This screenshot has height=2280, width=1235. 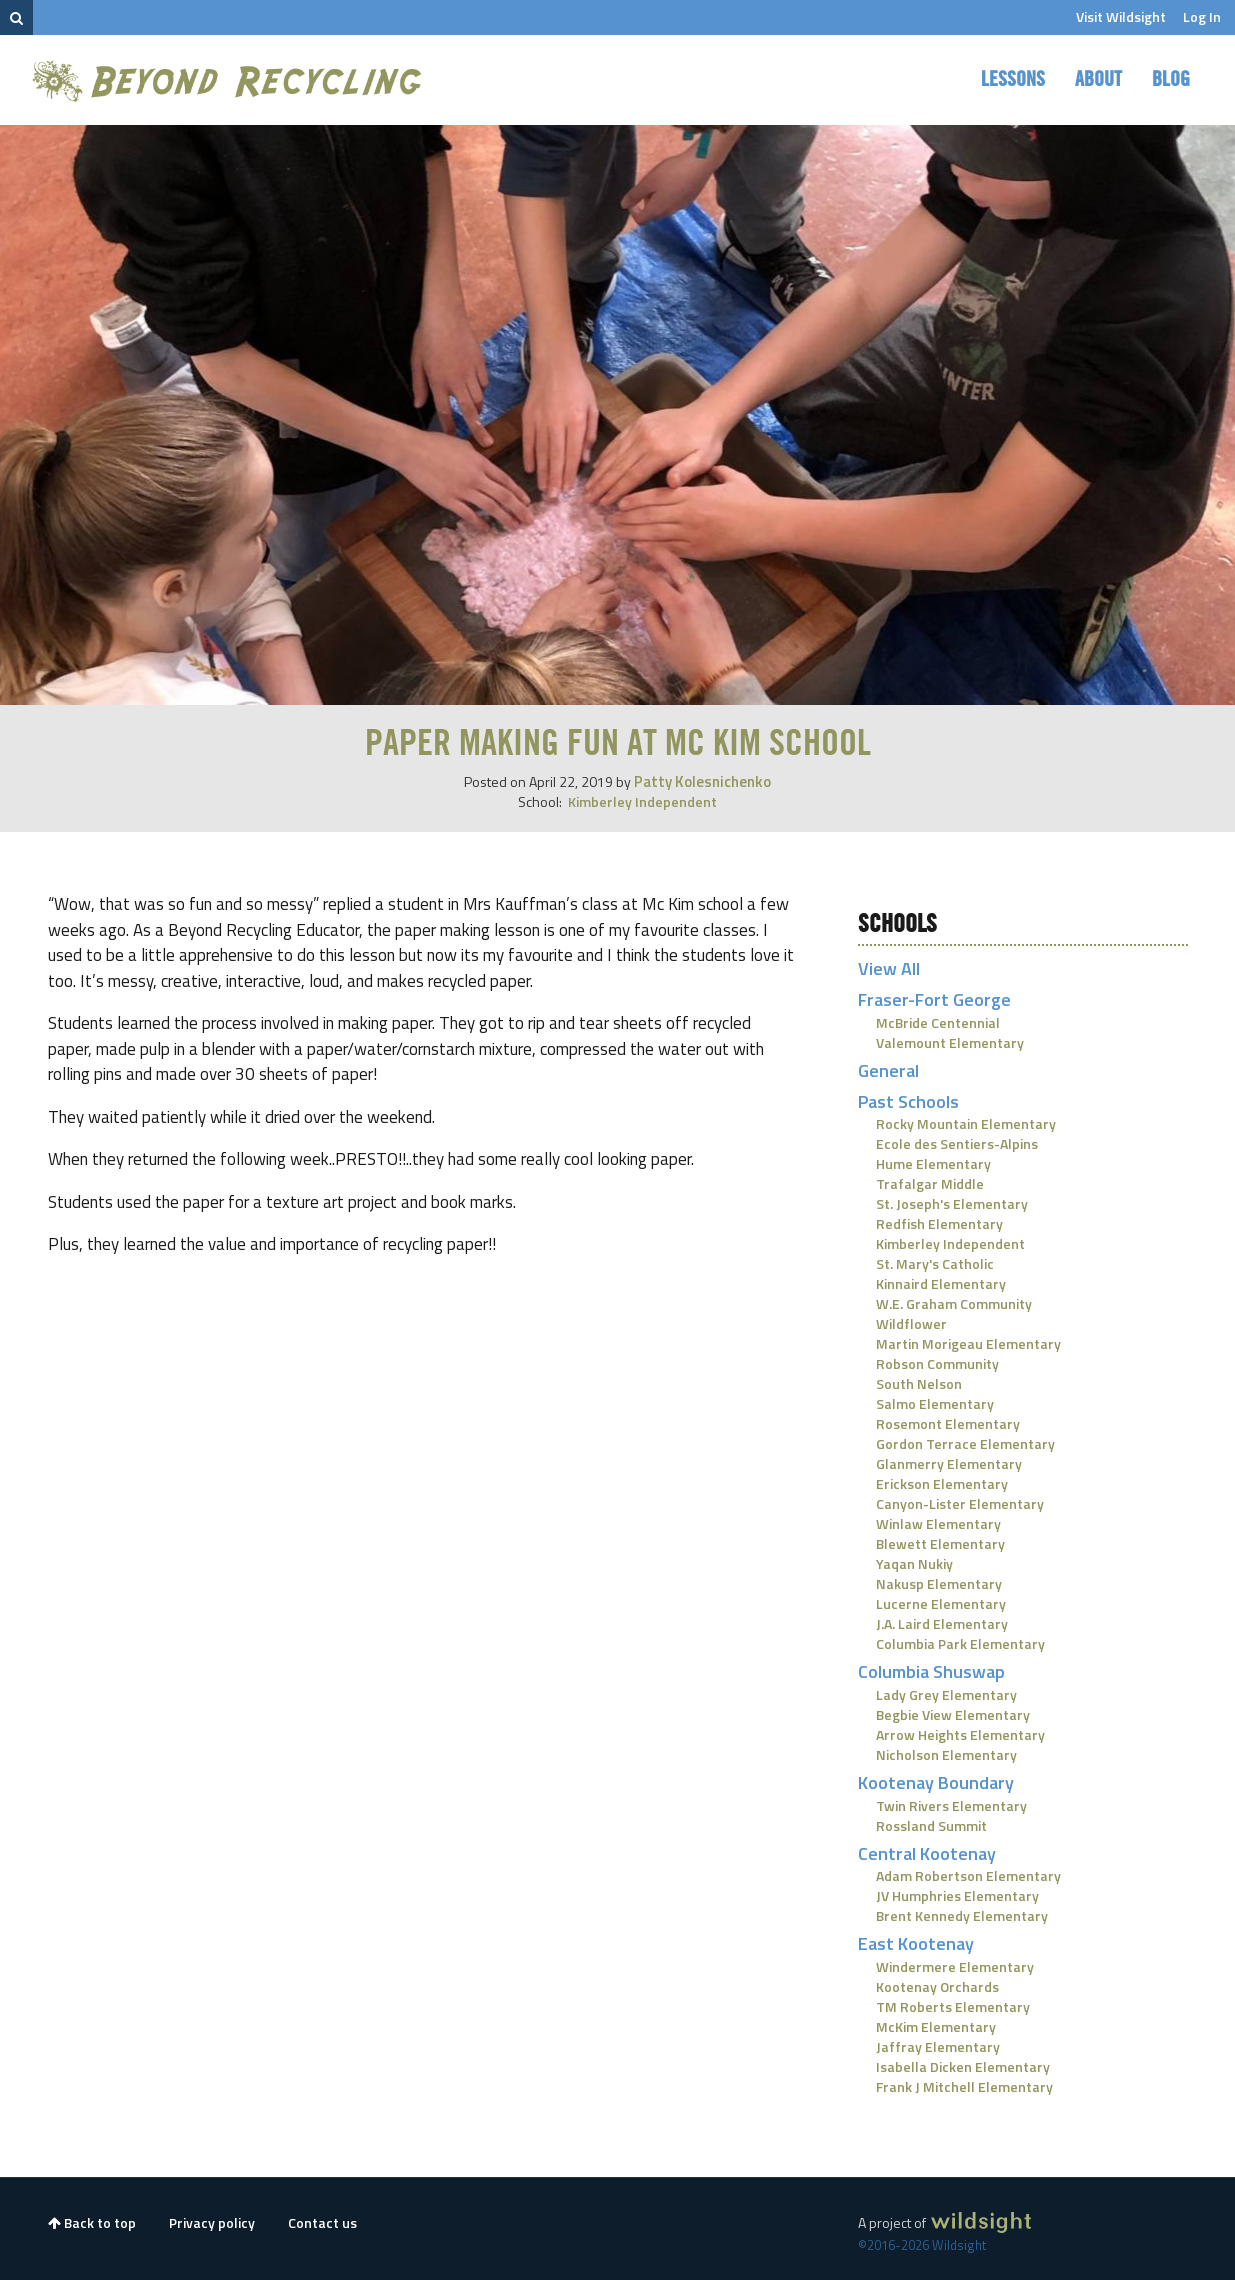 I want to click on Nicholson Elementary, so click(x=946, y=1754).